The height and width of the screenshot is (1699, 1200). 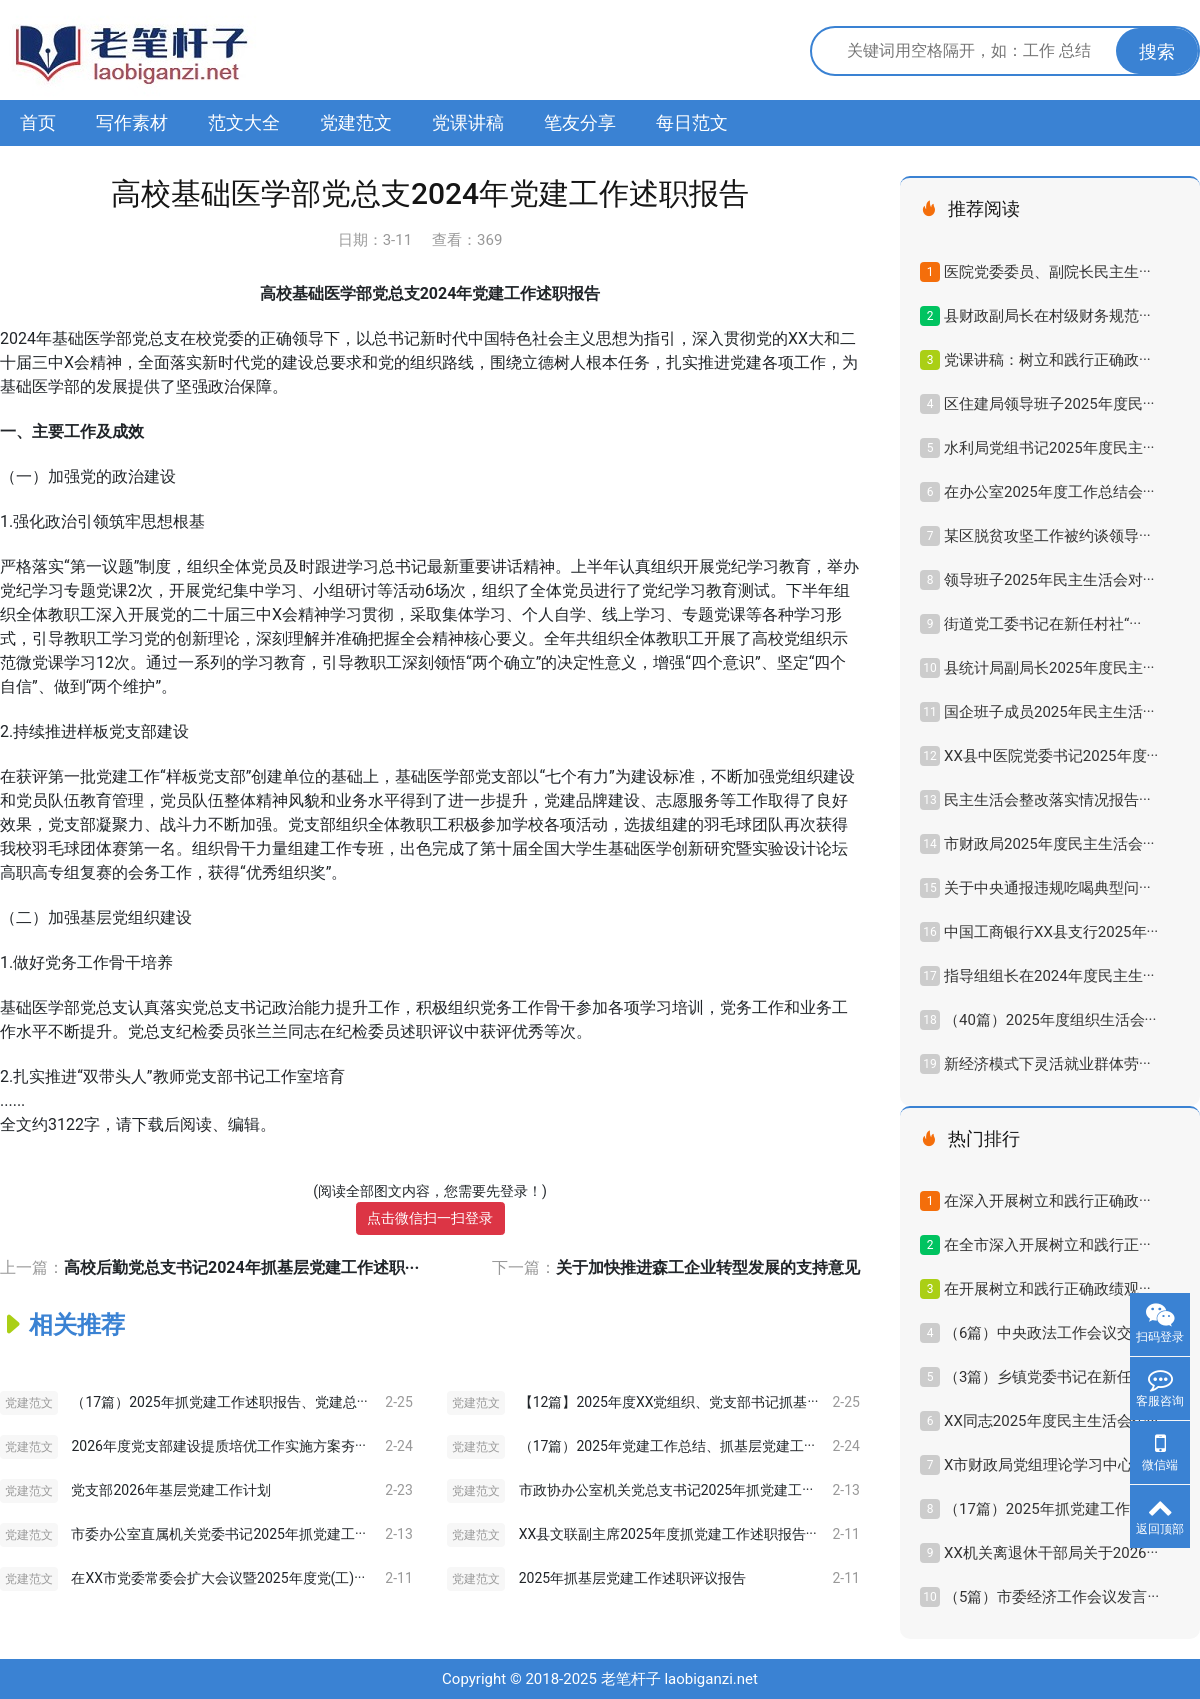 What do you see at coordinates (1049, 976) in the screenshot?
I see `指导组组长在2024年度民主生···` at bounding box center [1049, 976].